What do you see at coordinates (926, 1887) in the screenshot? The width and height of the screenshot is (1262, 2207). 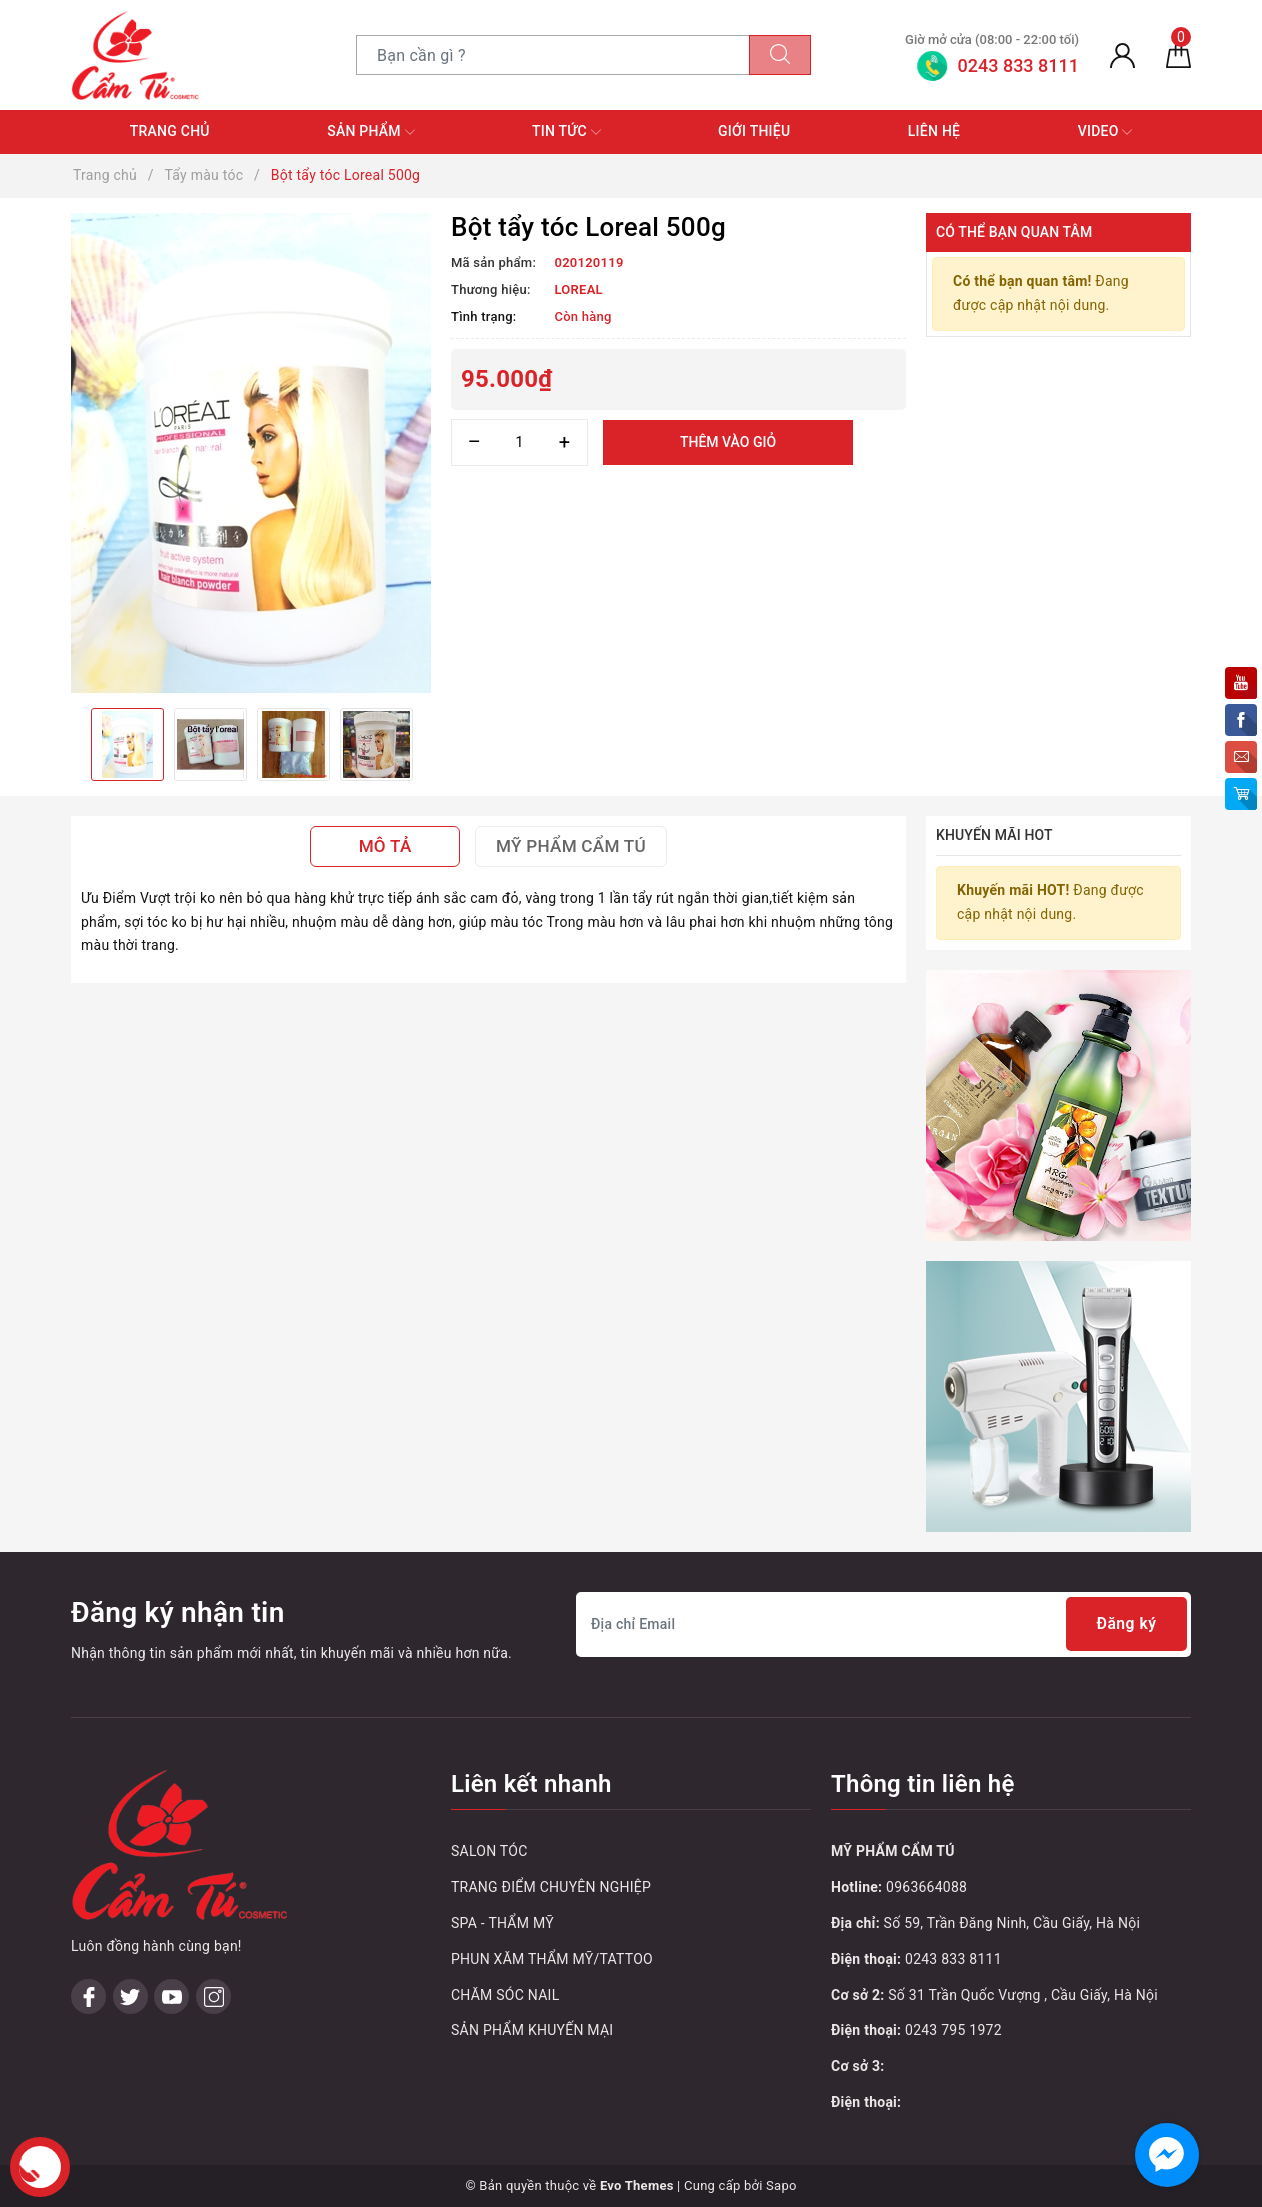 I see `0963664088` at bounding box center [926, 1887].